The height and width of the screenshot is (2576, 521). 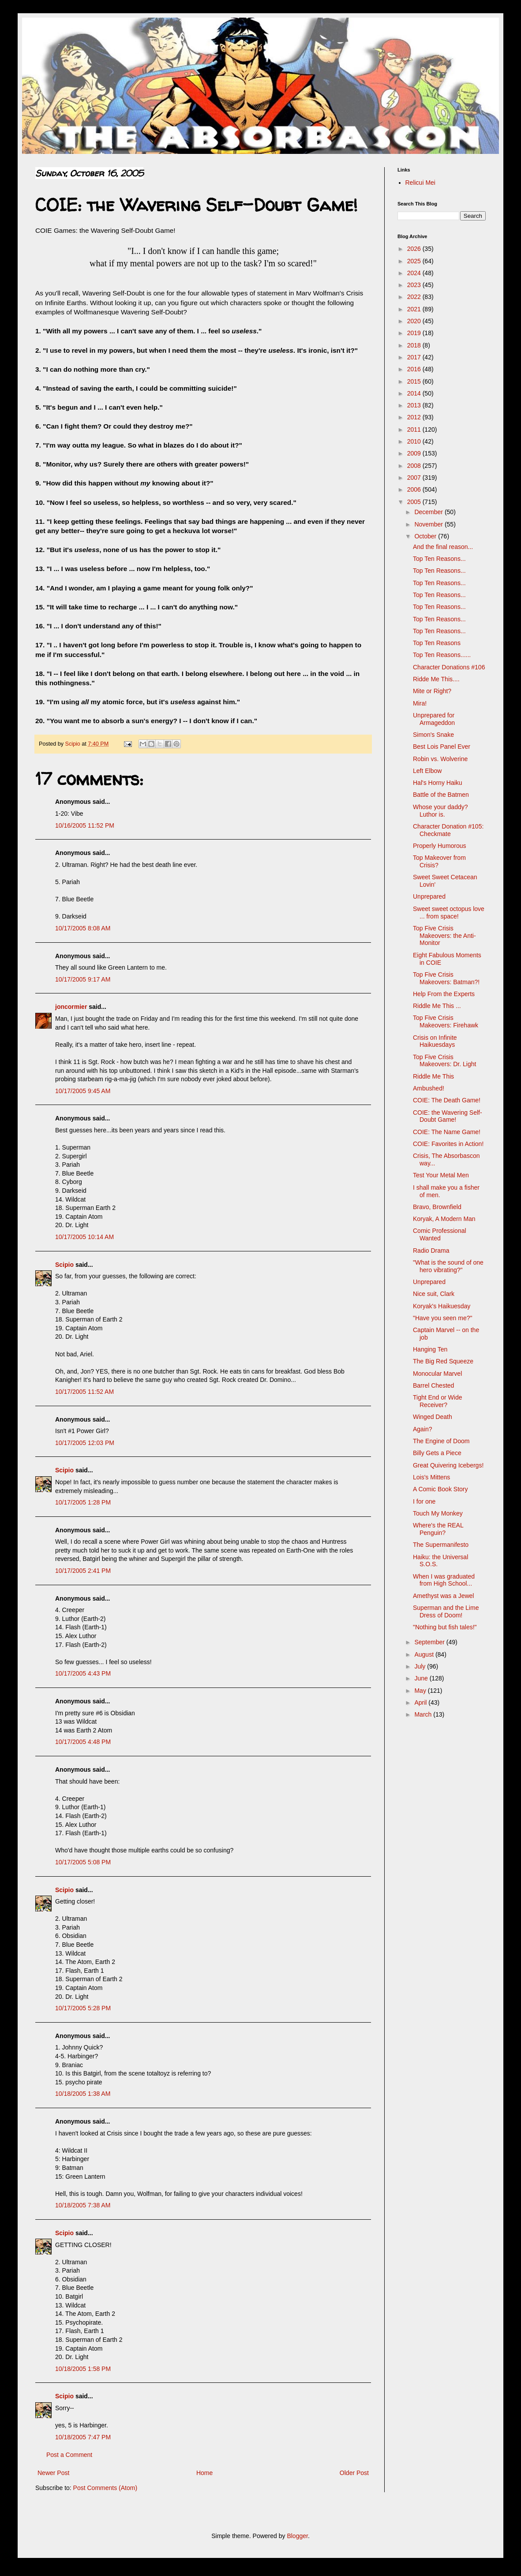 I want to click on Hanging Ten, so click(x=430, y=1349).